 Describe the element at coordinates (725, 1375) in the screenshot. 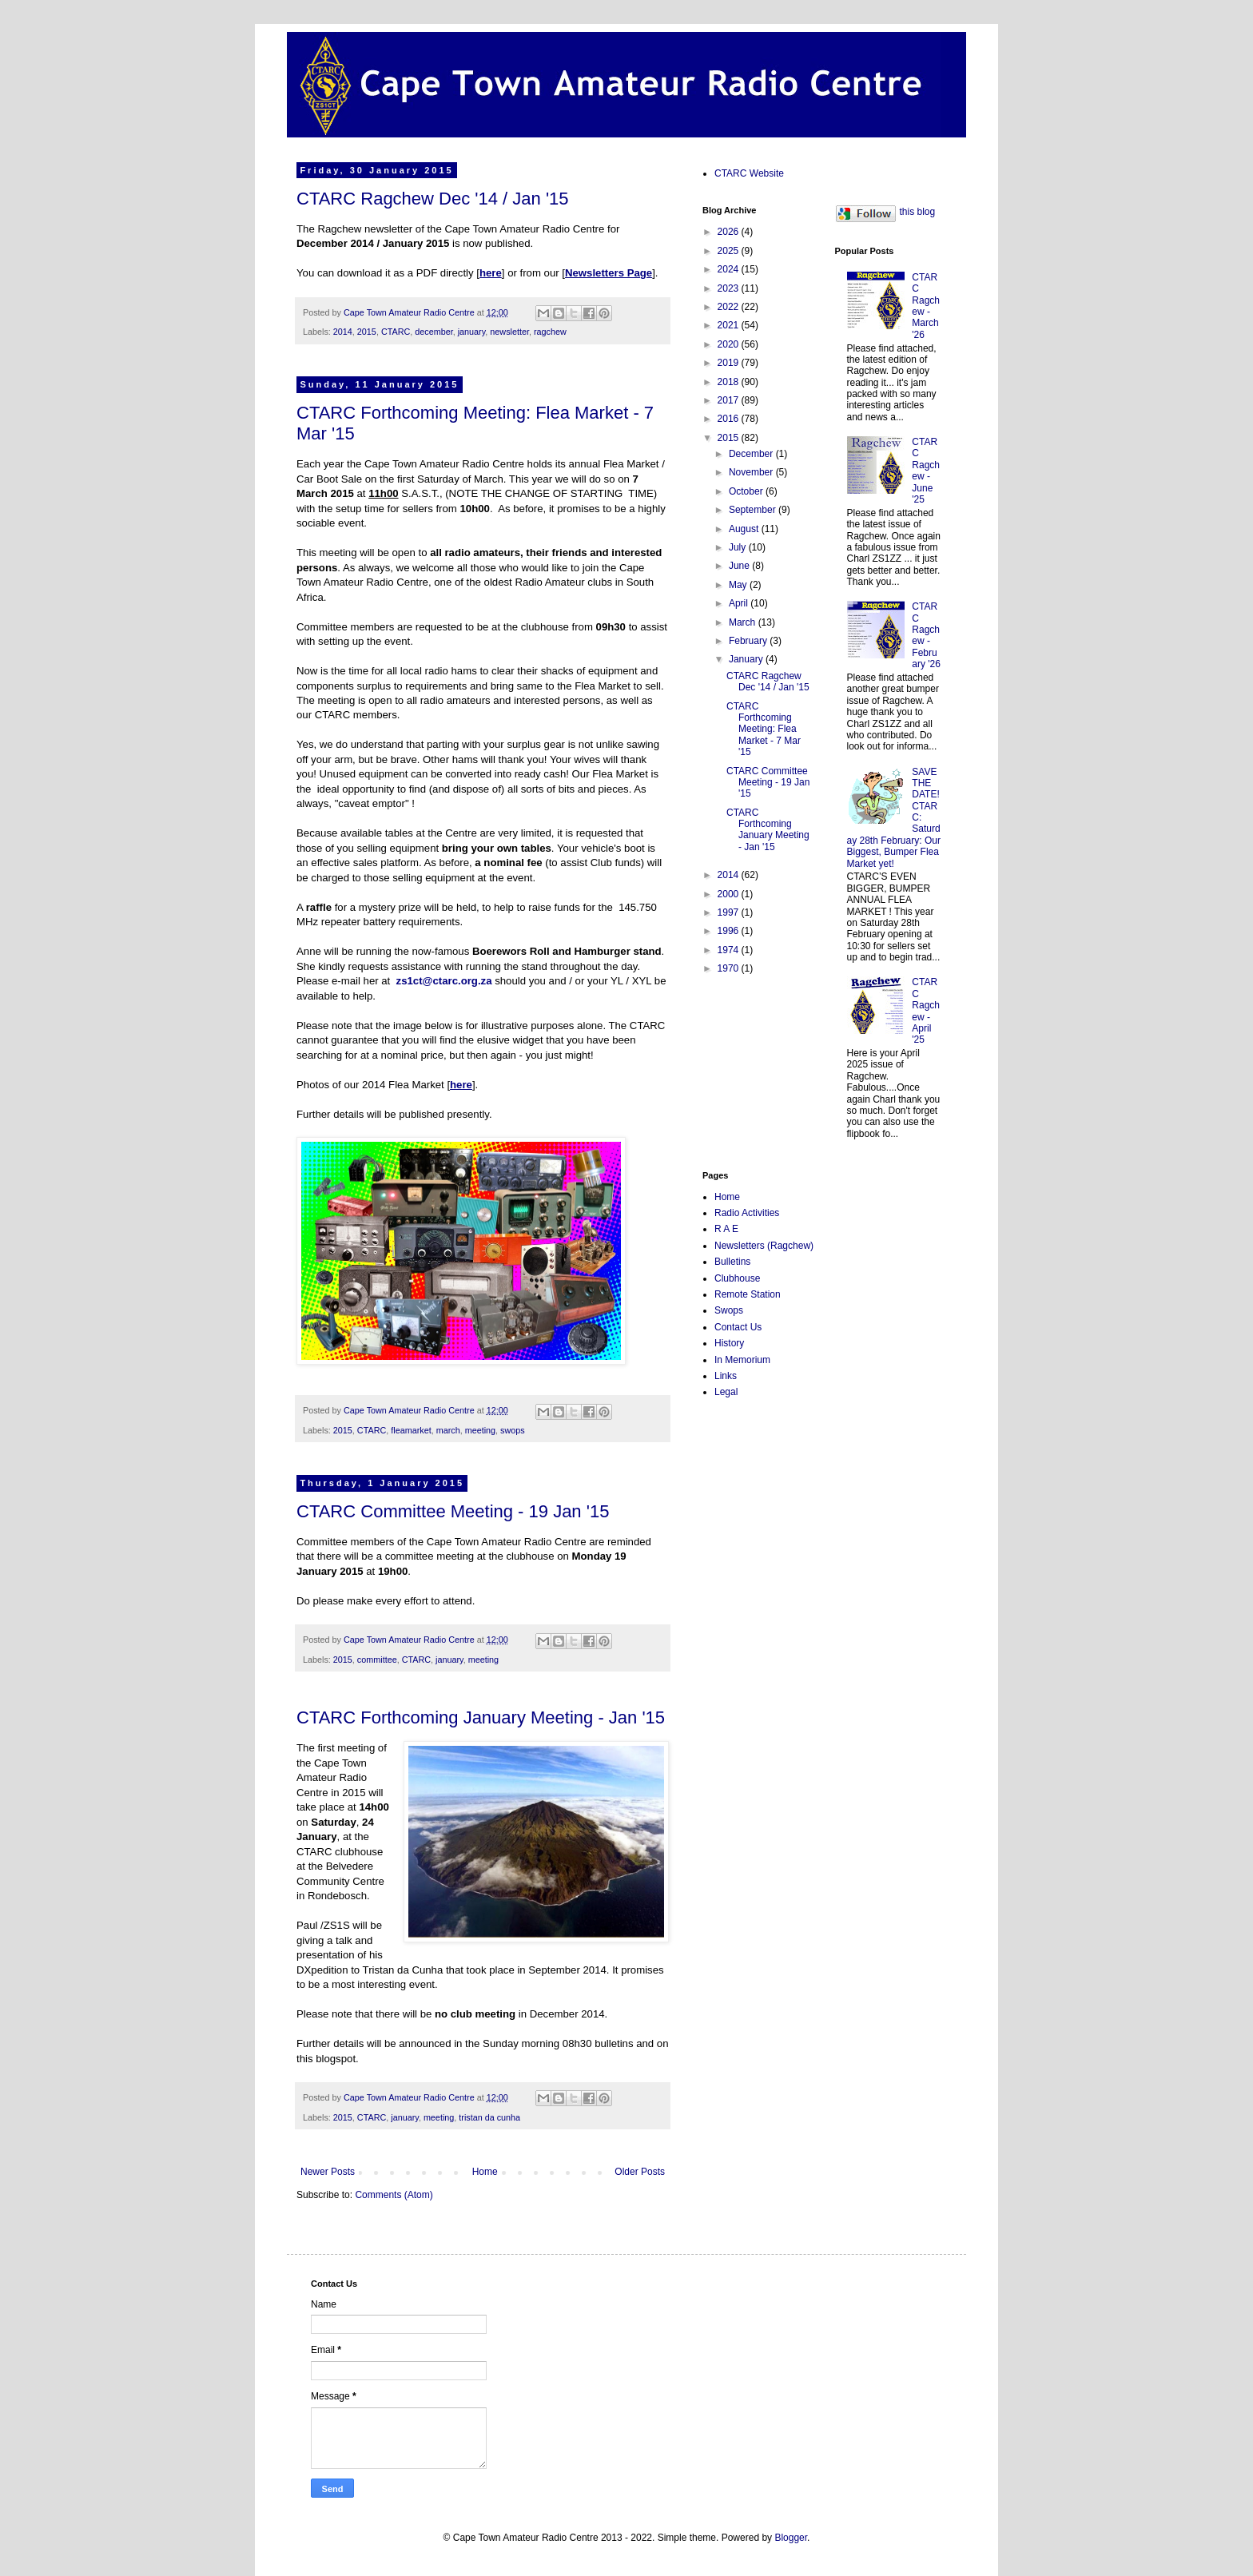

I see `Links` at that location.